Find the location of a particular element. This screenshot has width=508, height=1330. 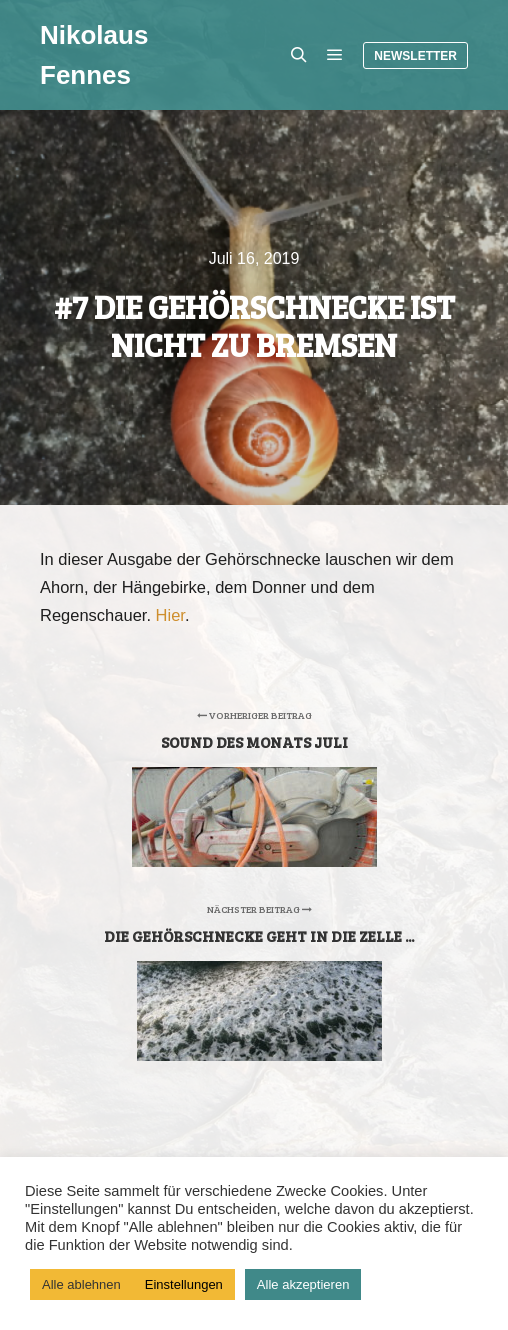

Alle ablehnen [button] is located at coordinates (81, 1284).